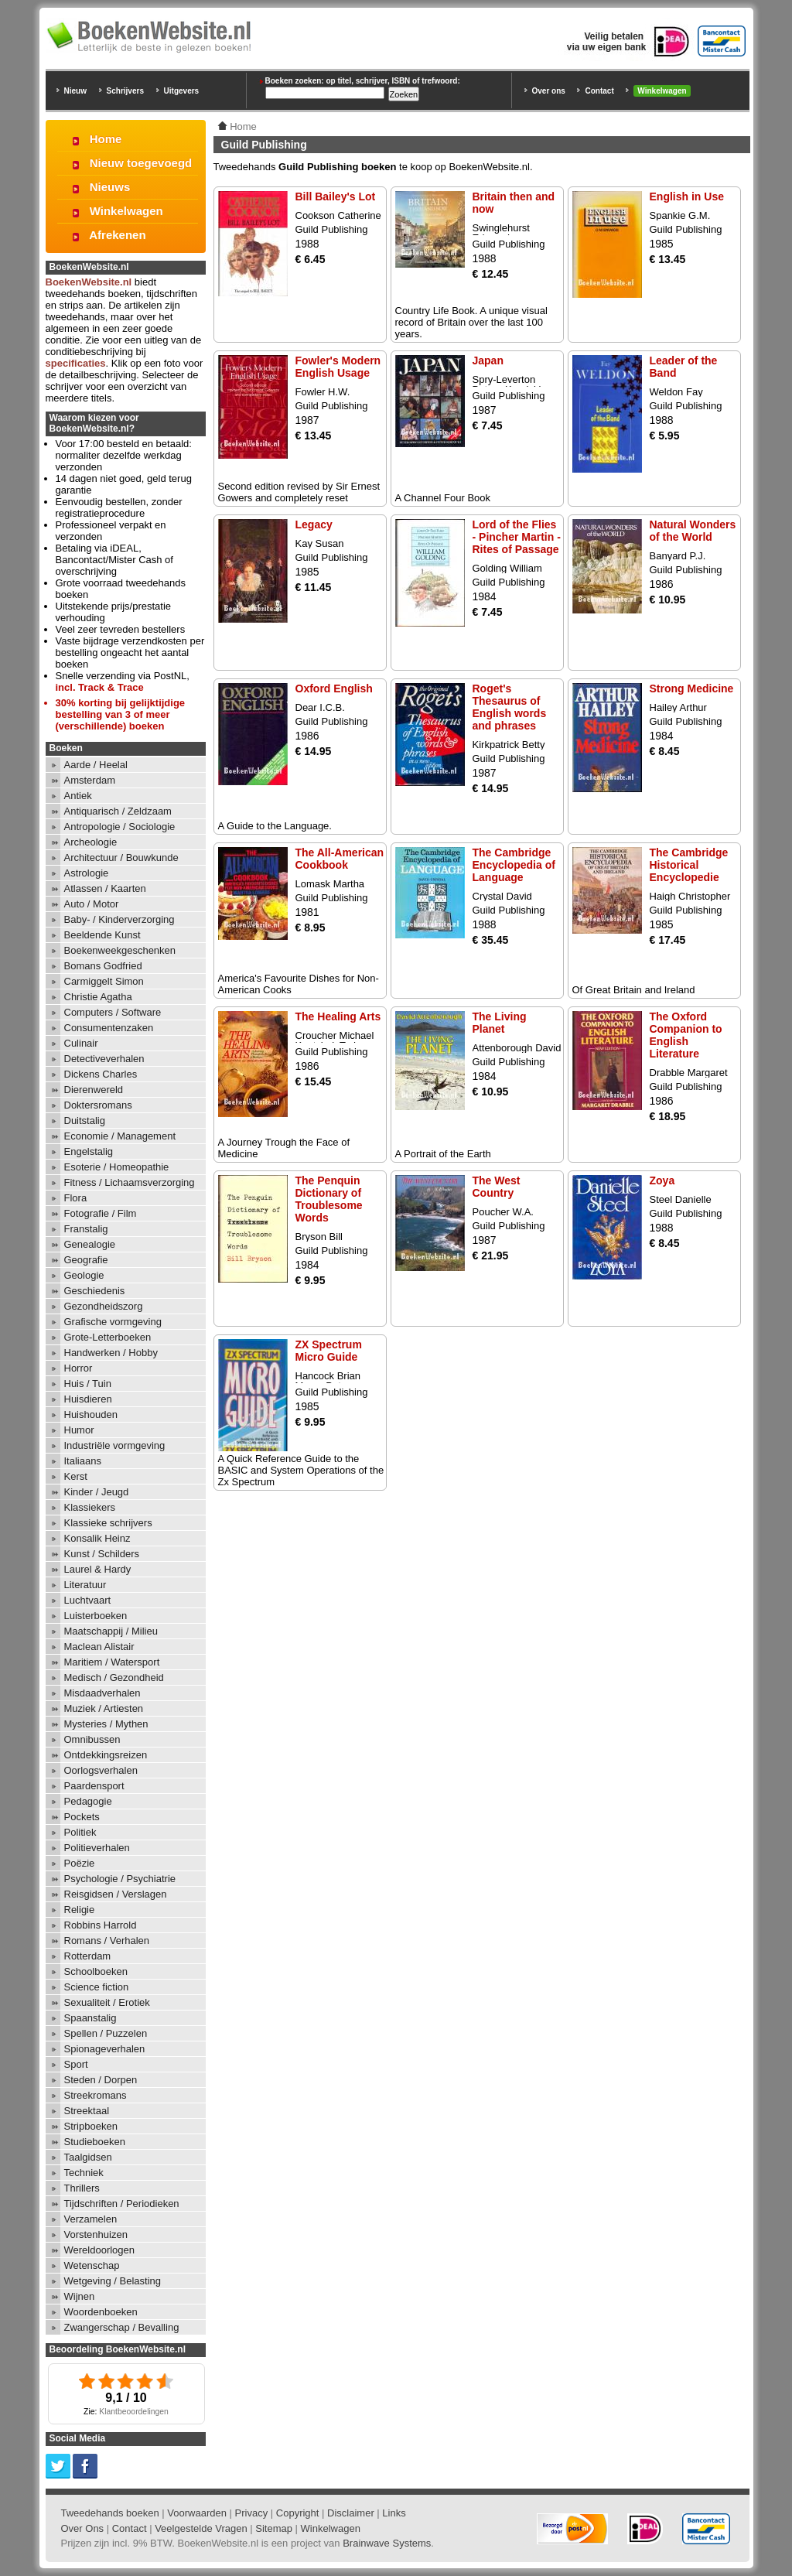  Describe the element at coordinates (92, 1739) in the screenshot. I see `Omnibussen` at that location.